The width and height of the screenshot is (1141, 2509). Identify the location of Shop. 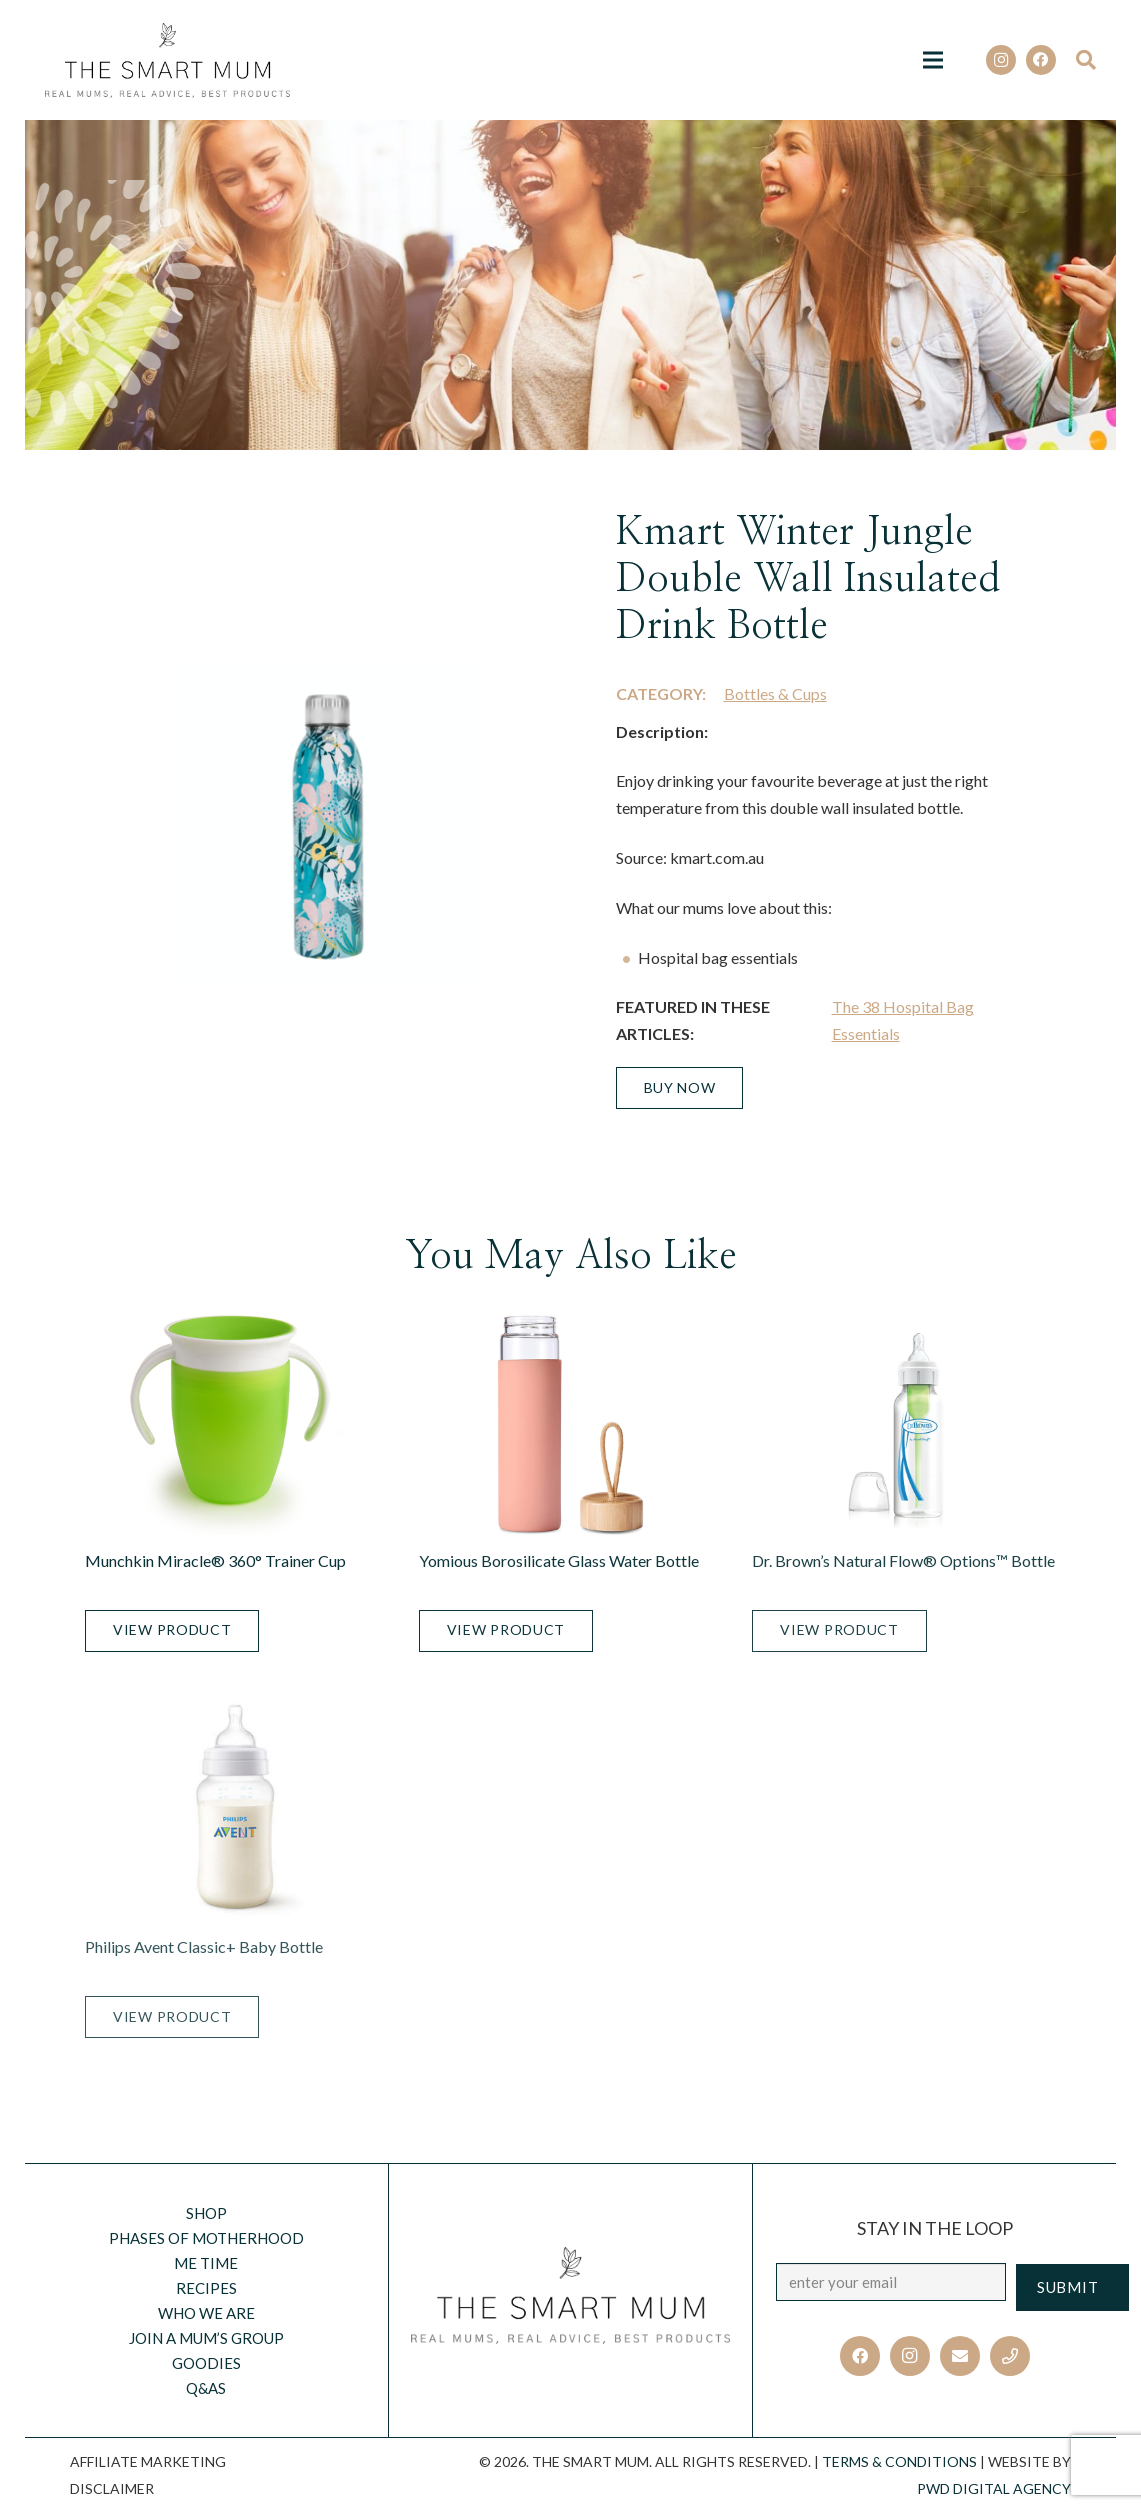
(206, 2213).